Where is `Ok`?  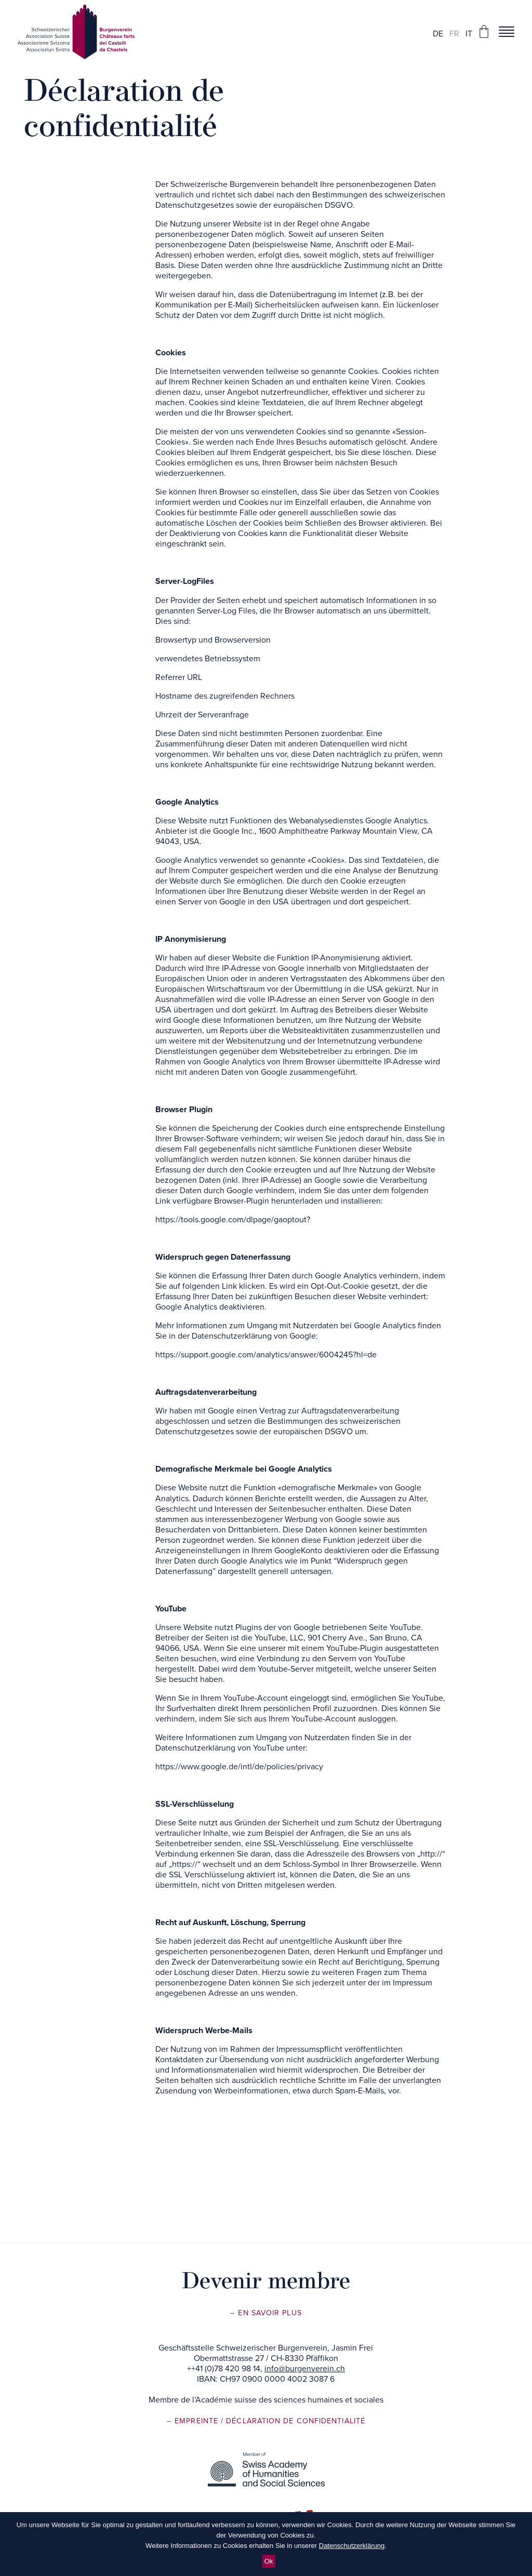
Ok is located at coordinates (268, 2561).